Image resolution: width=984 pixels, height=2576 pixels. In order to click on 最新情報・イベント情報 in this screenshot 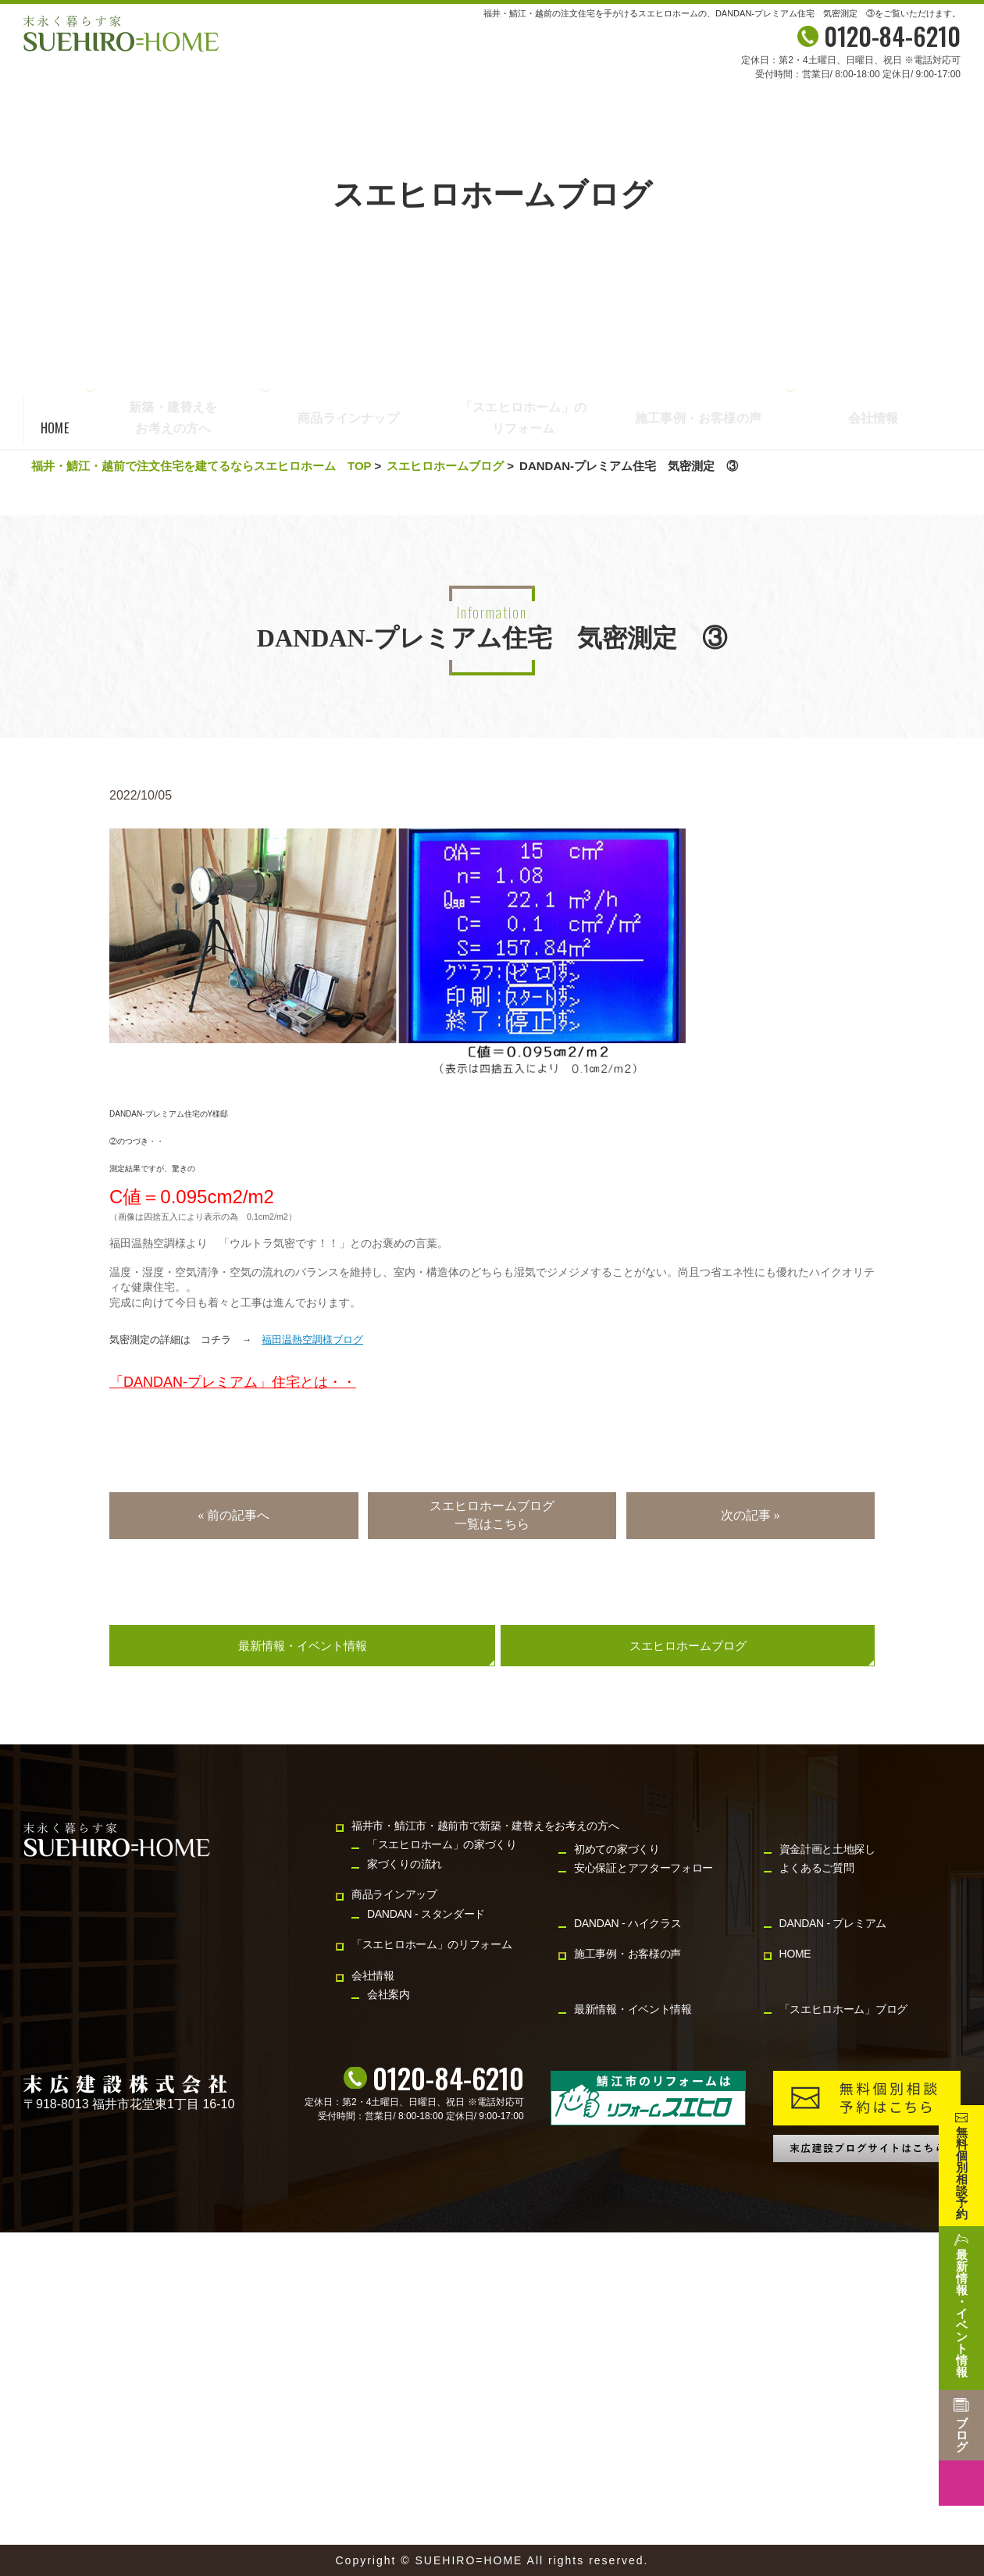, I will do `click(302, 1646)`.